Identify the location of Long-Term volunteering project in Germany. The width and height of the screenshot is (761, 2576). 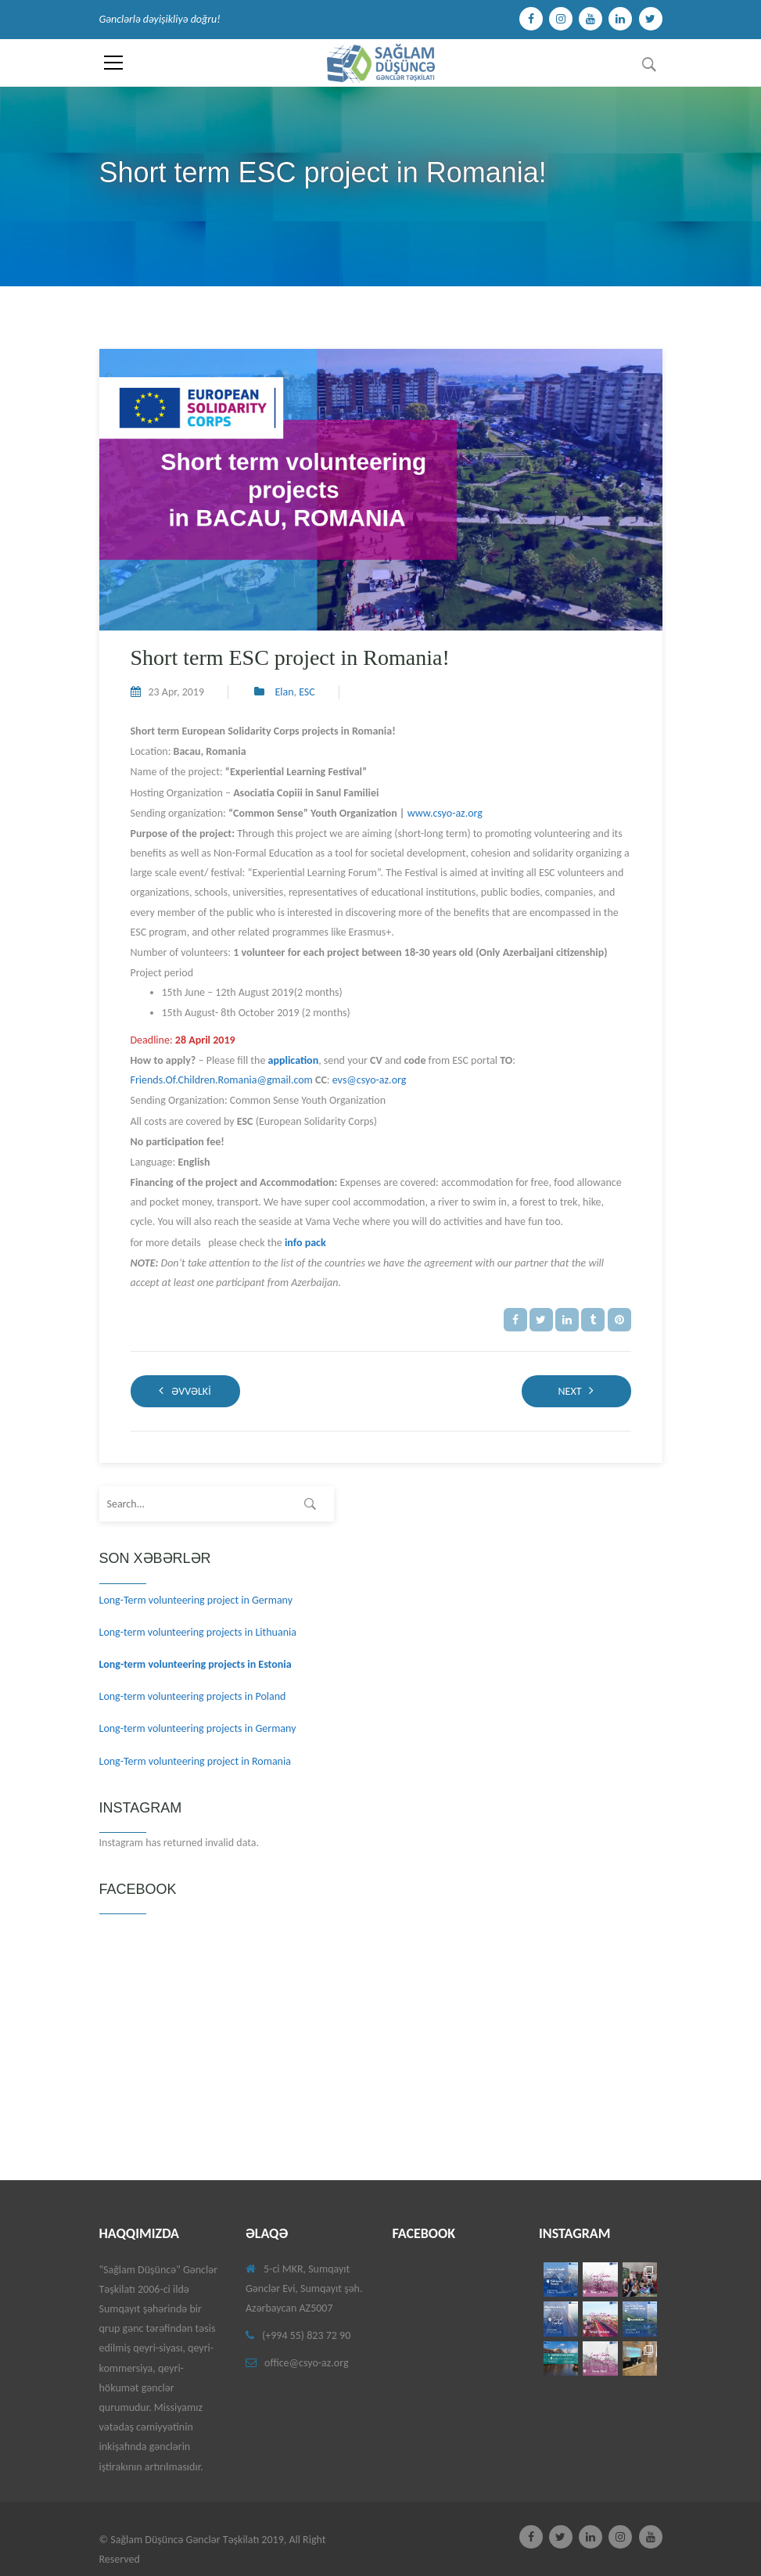
(196, 1600).